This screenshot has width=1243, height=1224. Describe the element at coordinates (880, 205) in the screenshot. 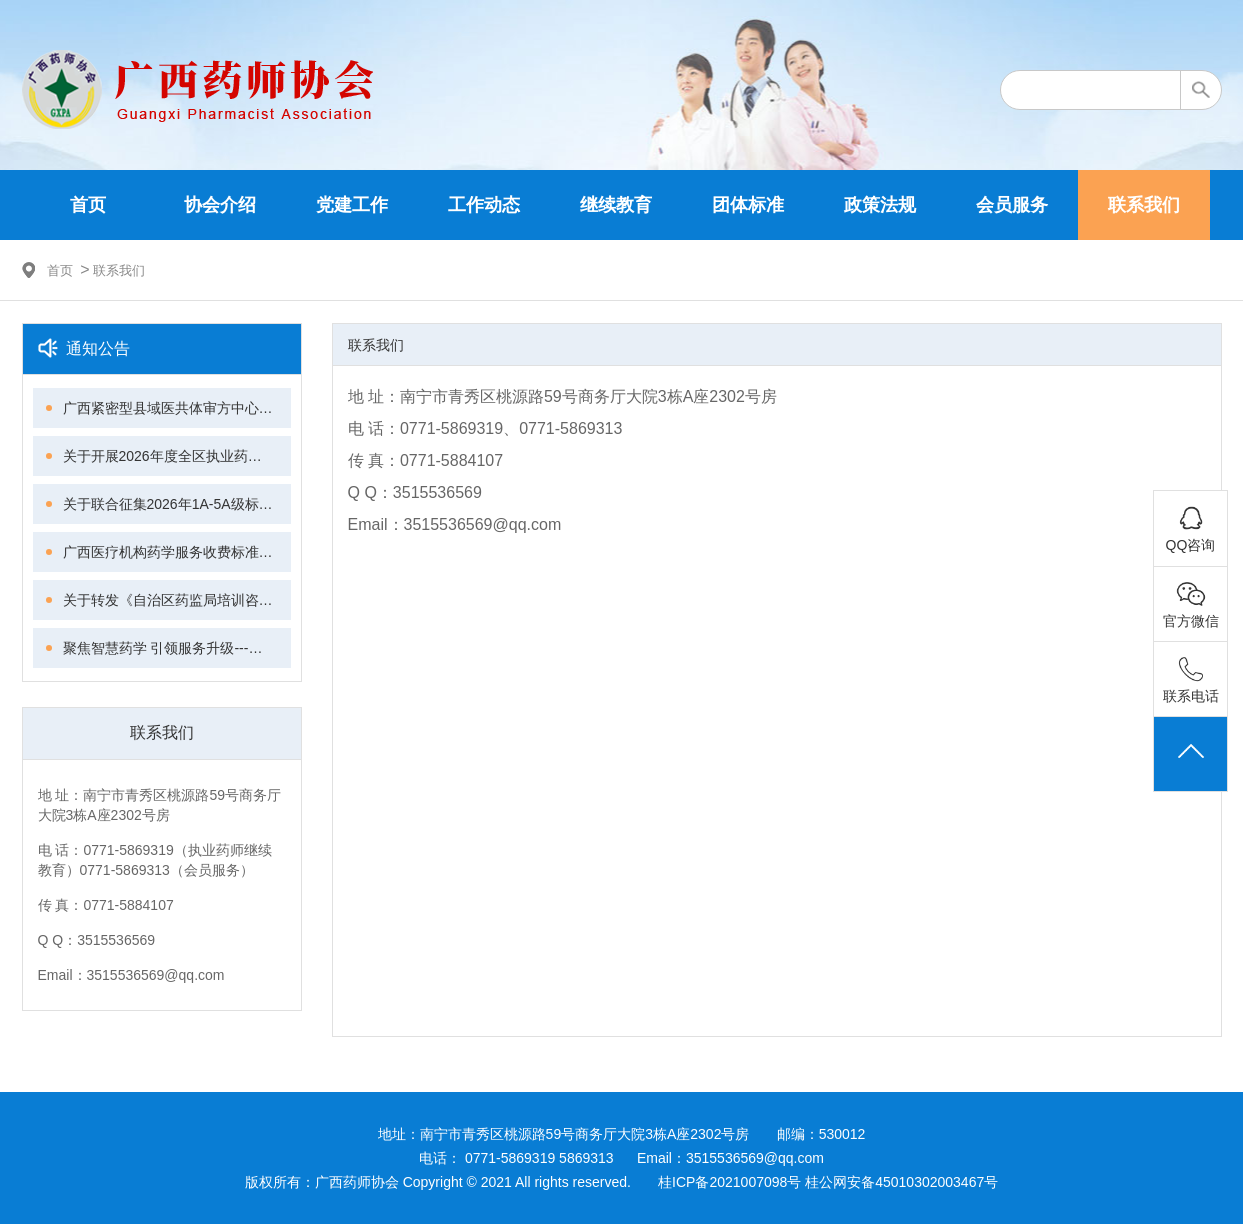

I see `政策法规` at that location.